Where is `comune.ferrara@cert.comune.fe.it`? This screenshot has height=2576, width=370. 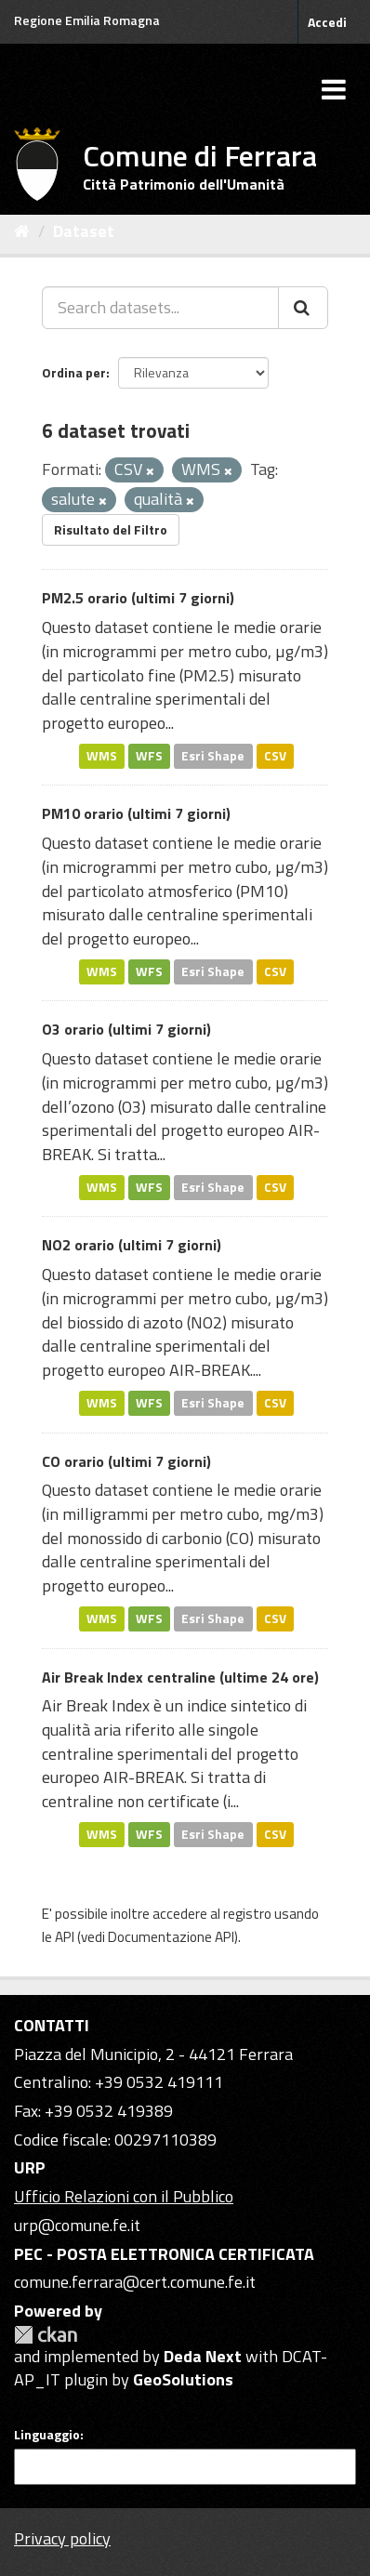
comune.ferrara@cert.comune.fe.it is located at coordinates (135, 2281).